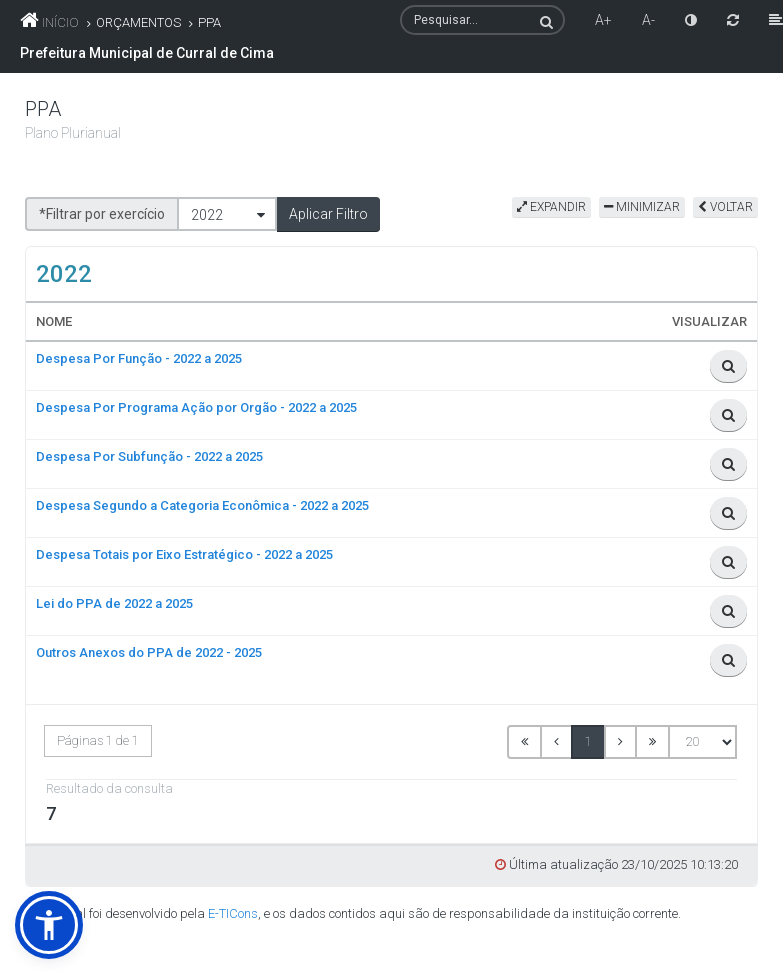 The width and height of the screenshot is (783, 974). I want to click on Outros Anexos do PPA de 2022 - 2025 [link], so click(149, 652).